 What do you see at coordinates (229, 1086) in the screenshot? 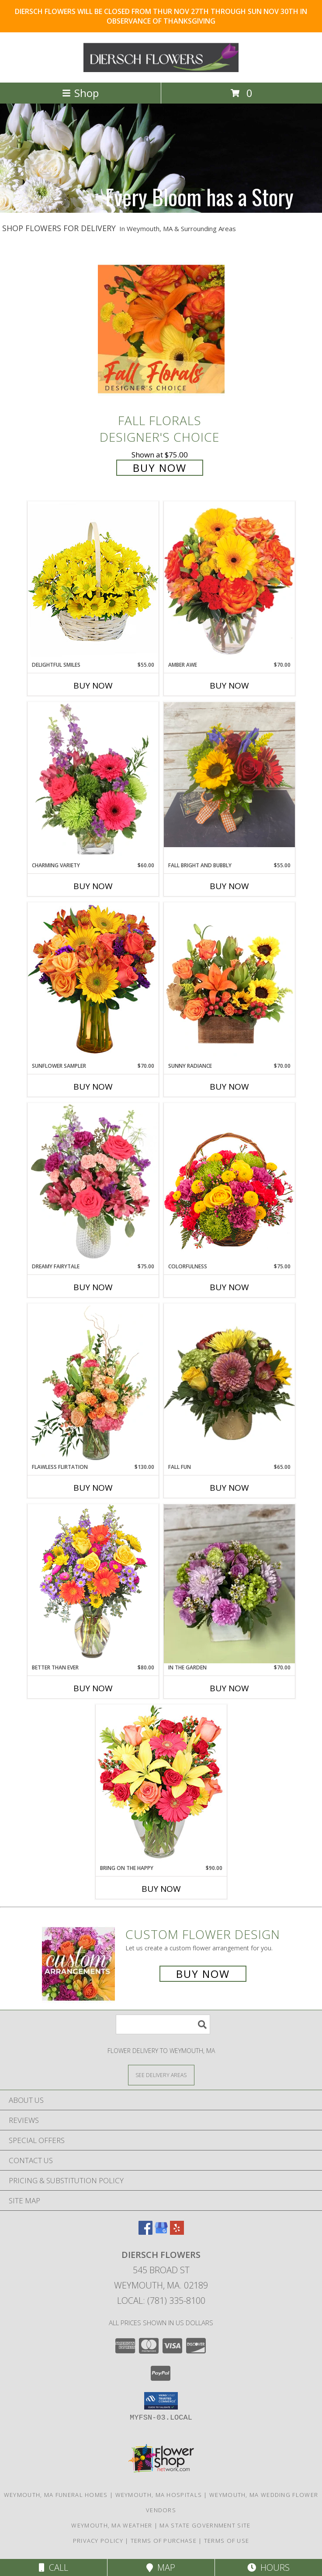
I see `Buy Now [Buy SUNNY RADIANCE Now for $70.00]` at bounding box center [229, 1086].